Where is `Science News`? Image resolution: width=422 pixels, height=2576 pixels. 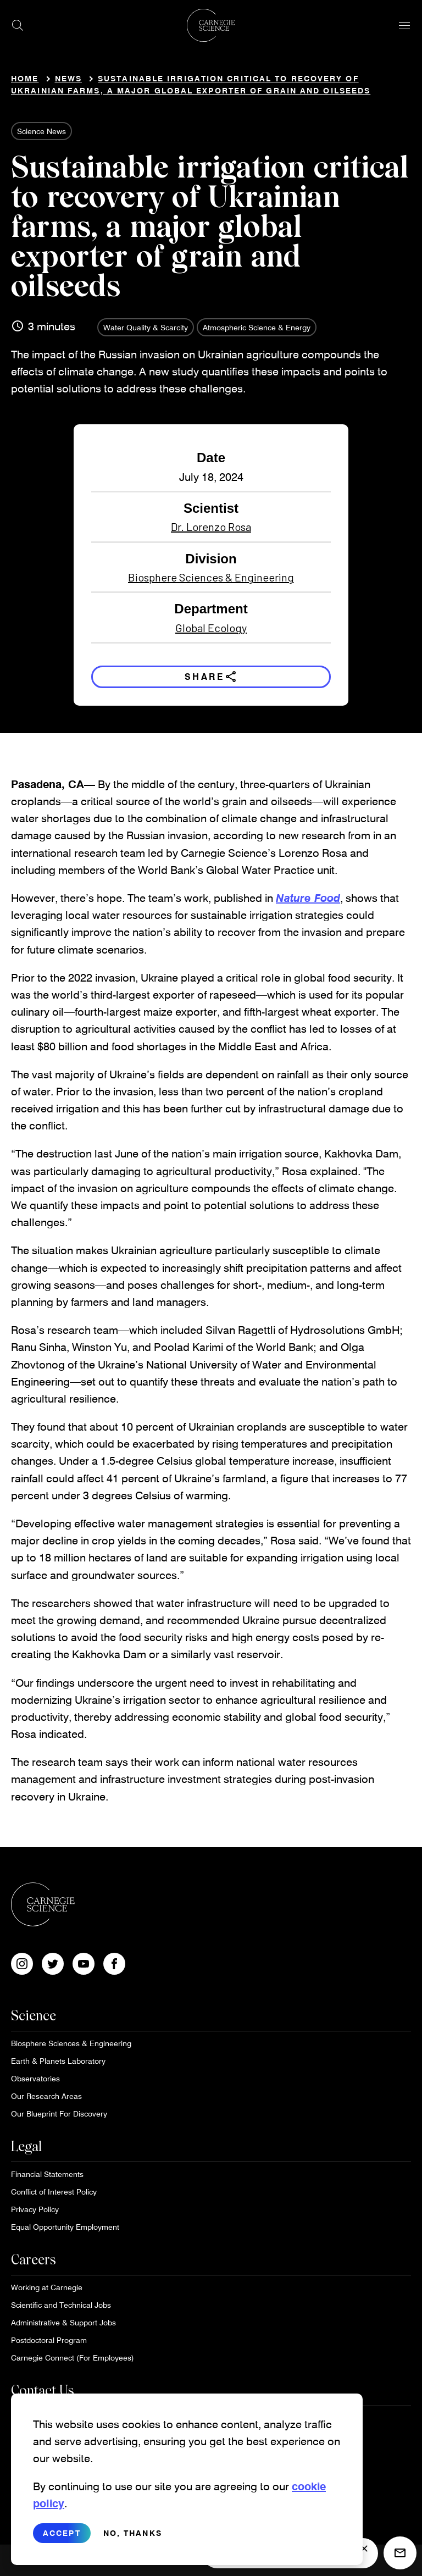 Science News is located at coordinates (41, 131).